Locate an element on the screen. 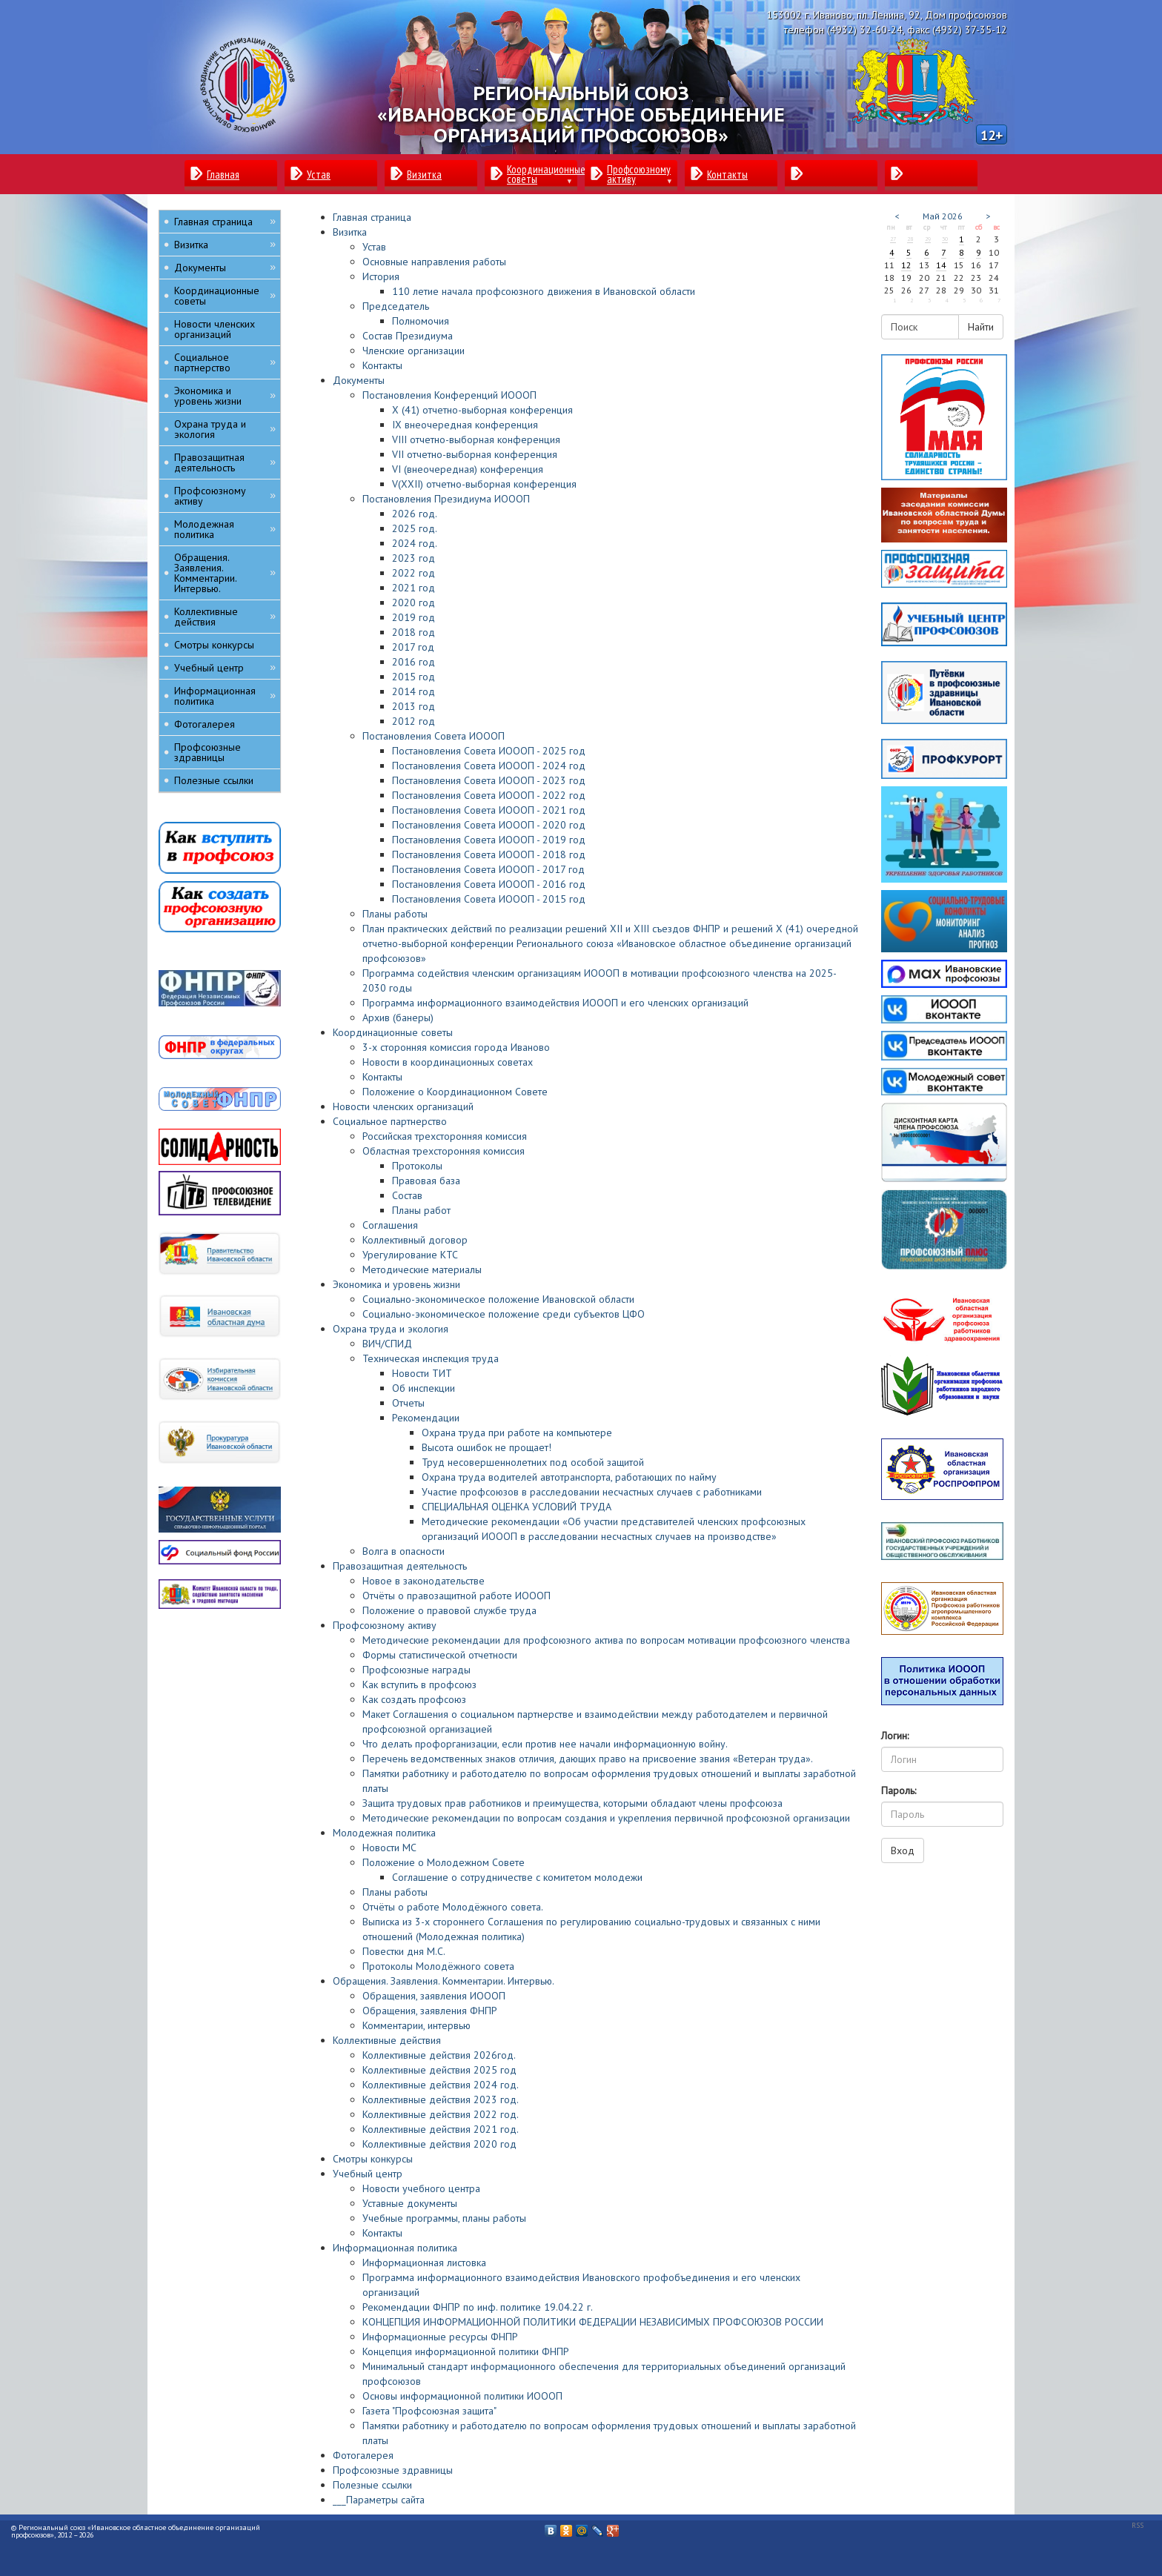 The image size is (1162, 2576). История is located at coordinates (380, 276).